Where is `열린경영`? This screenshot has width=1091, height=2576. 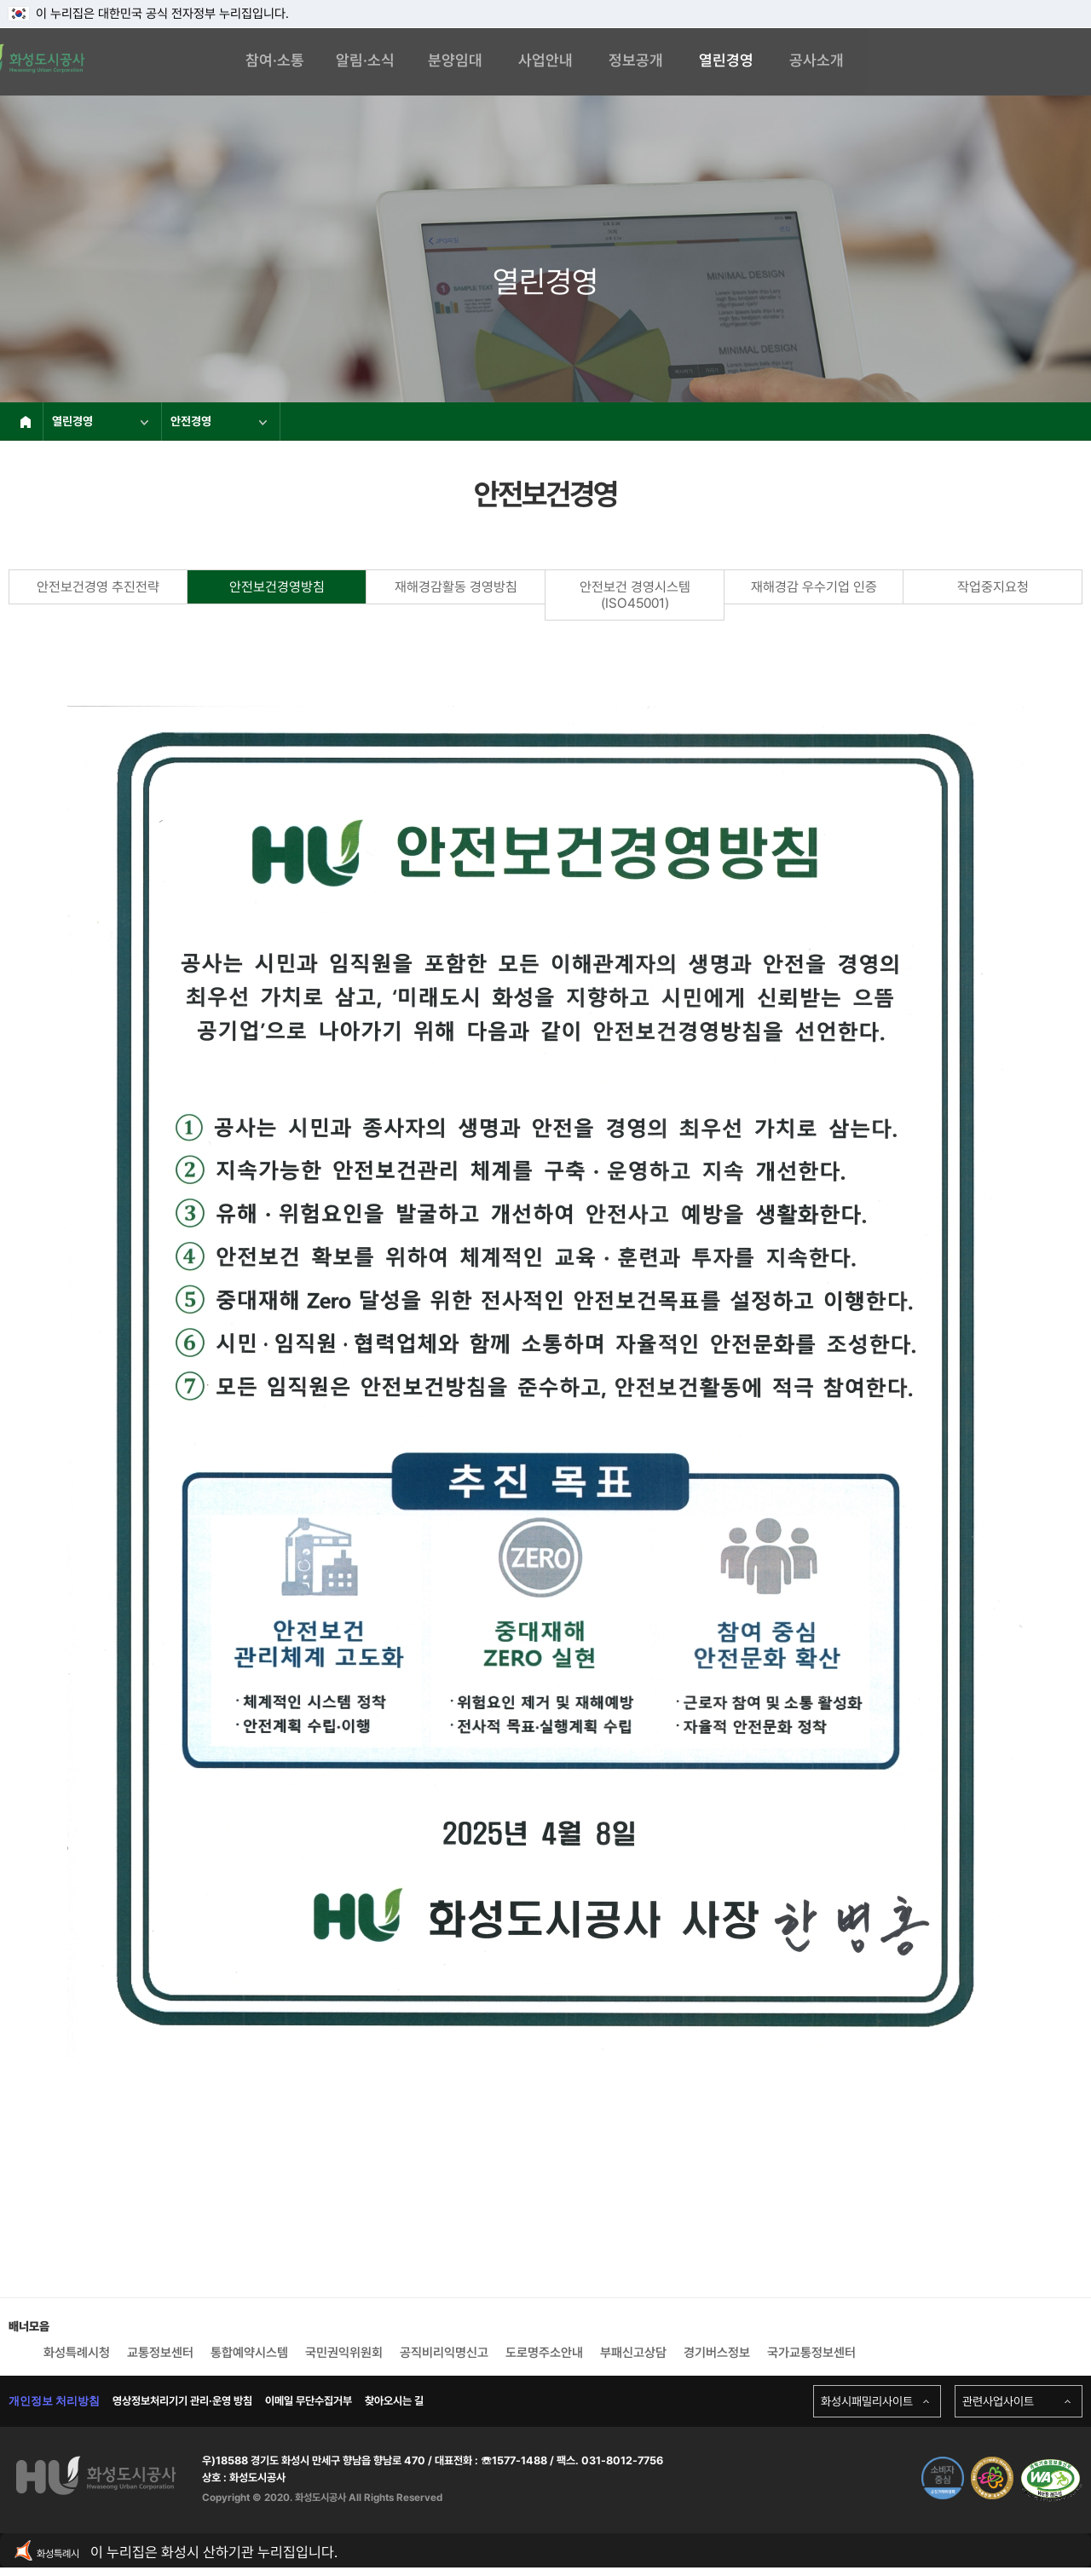
열린경영 is located at coordinates (100, 421).